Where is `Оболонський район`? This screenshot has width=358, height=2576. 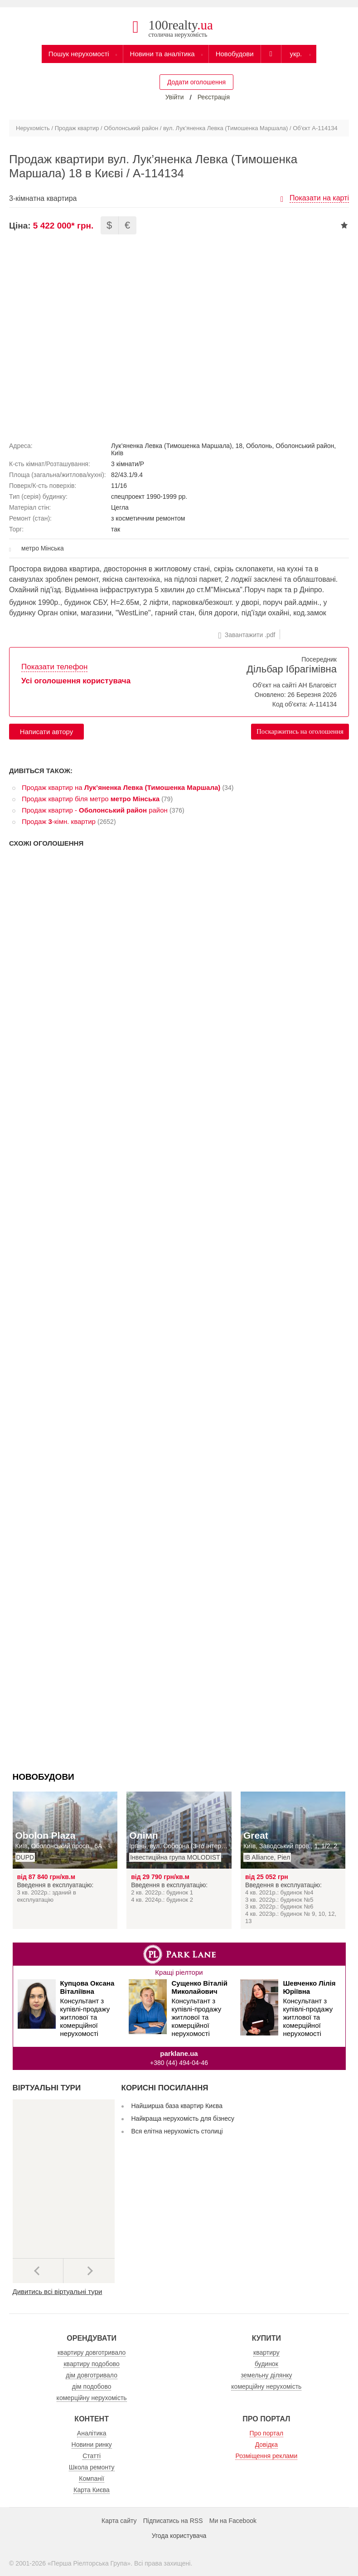 Оболонський район is located at coordinates (131, 128).